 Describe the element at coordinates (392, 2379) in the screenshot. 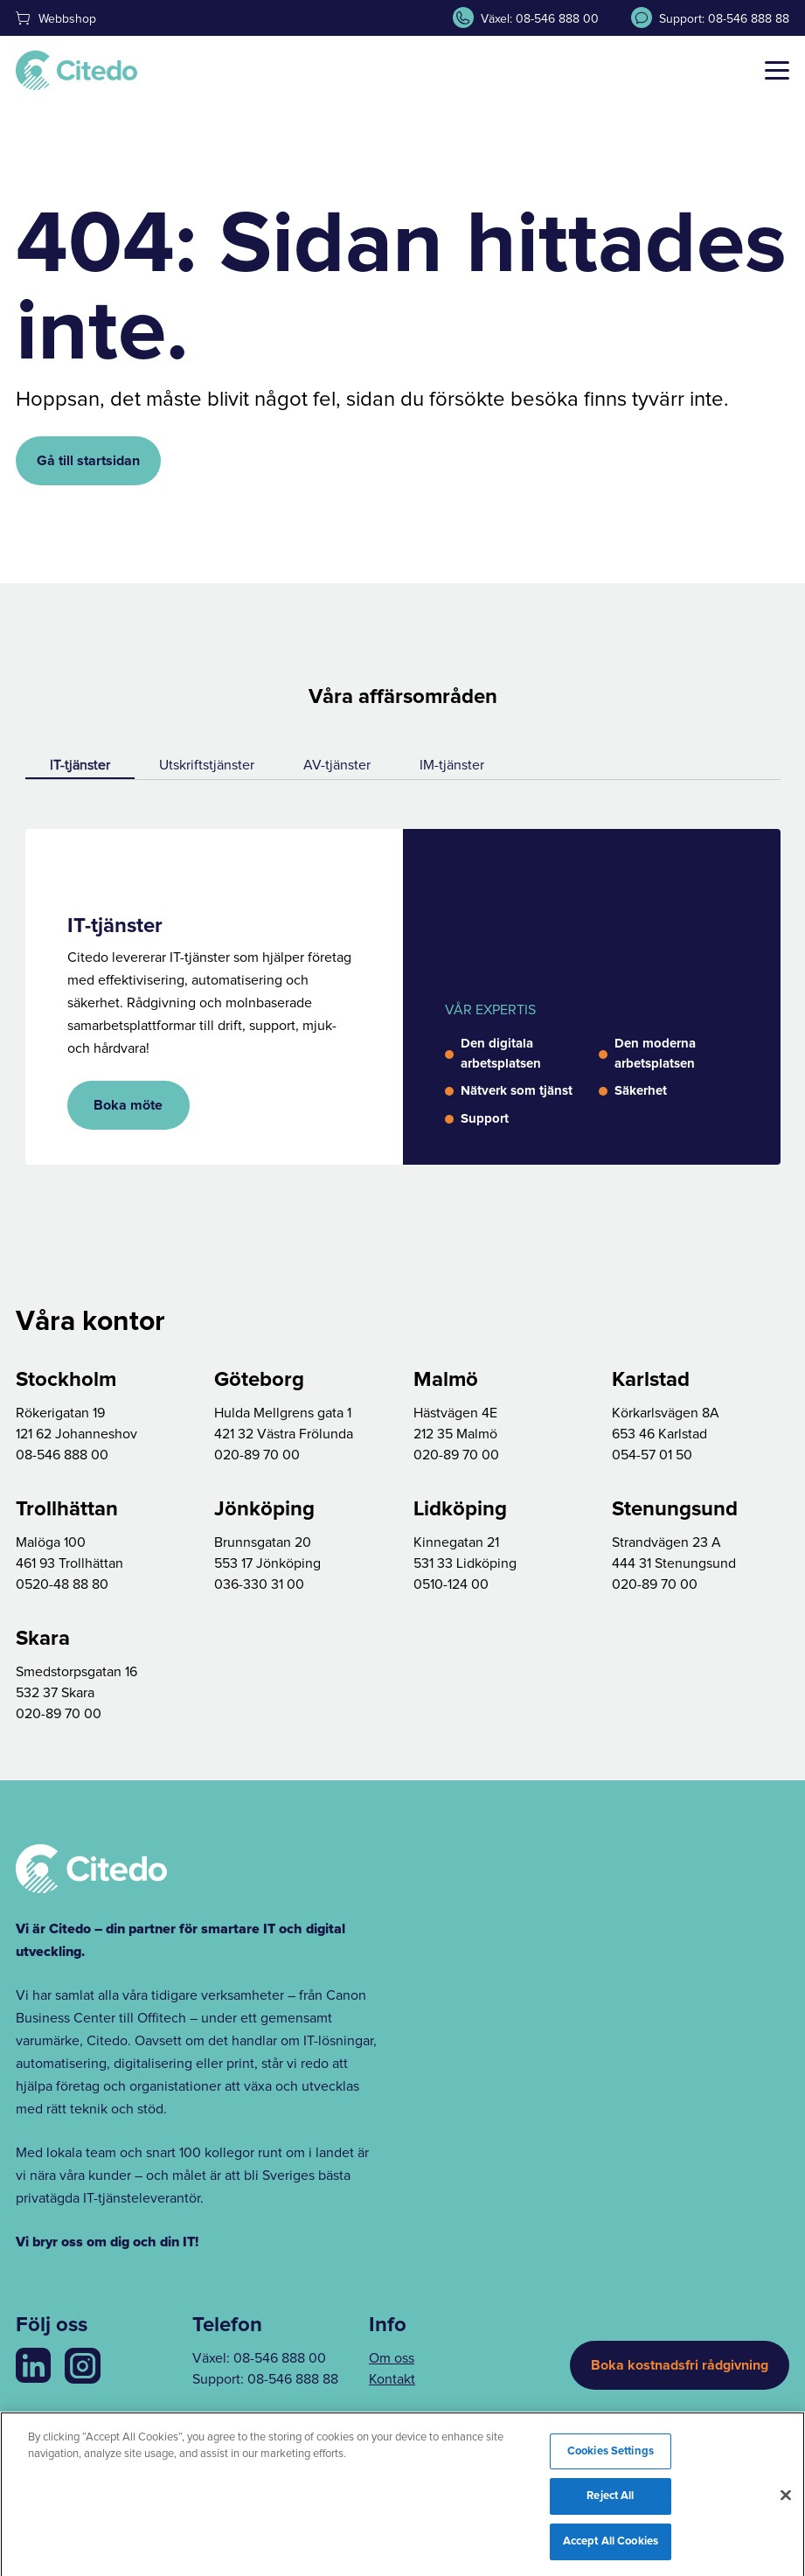

I see `Kontakt` at that location.